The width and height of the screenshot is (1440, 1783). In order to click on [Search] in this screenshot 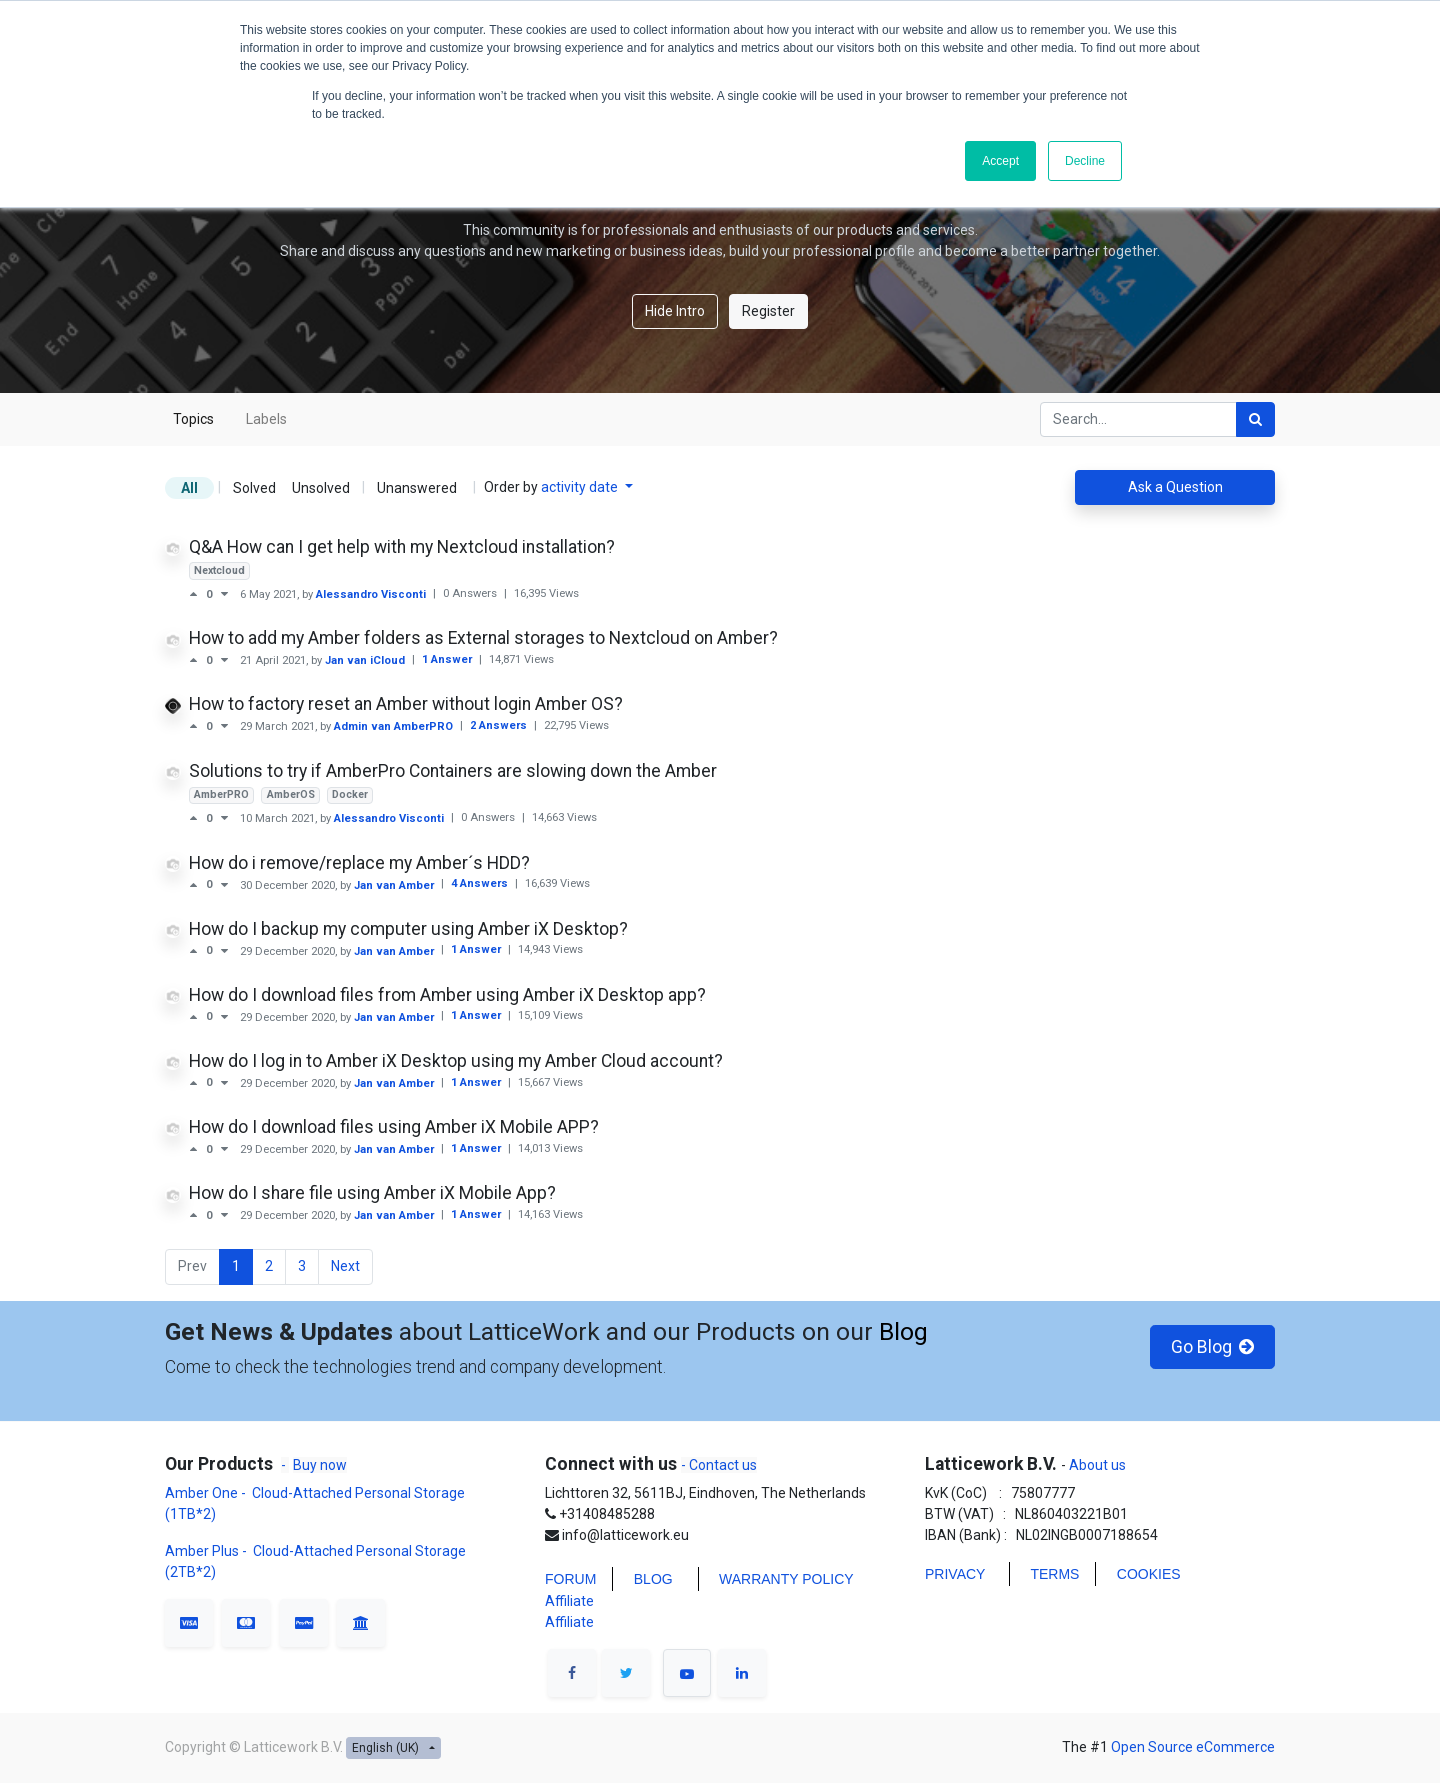, I will do `click(1255, 419)`.